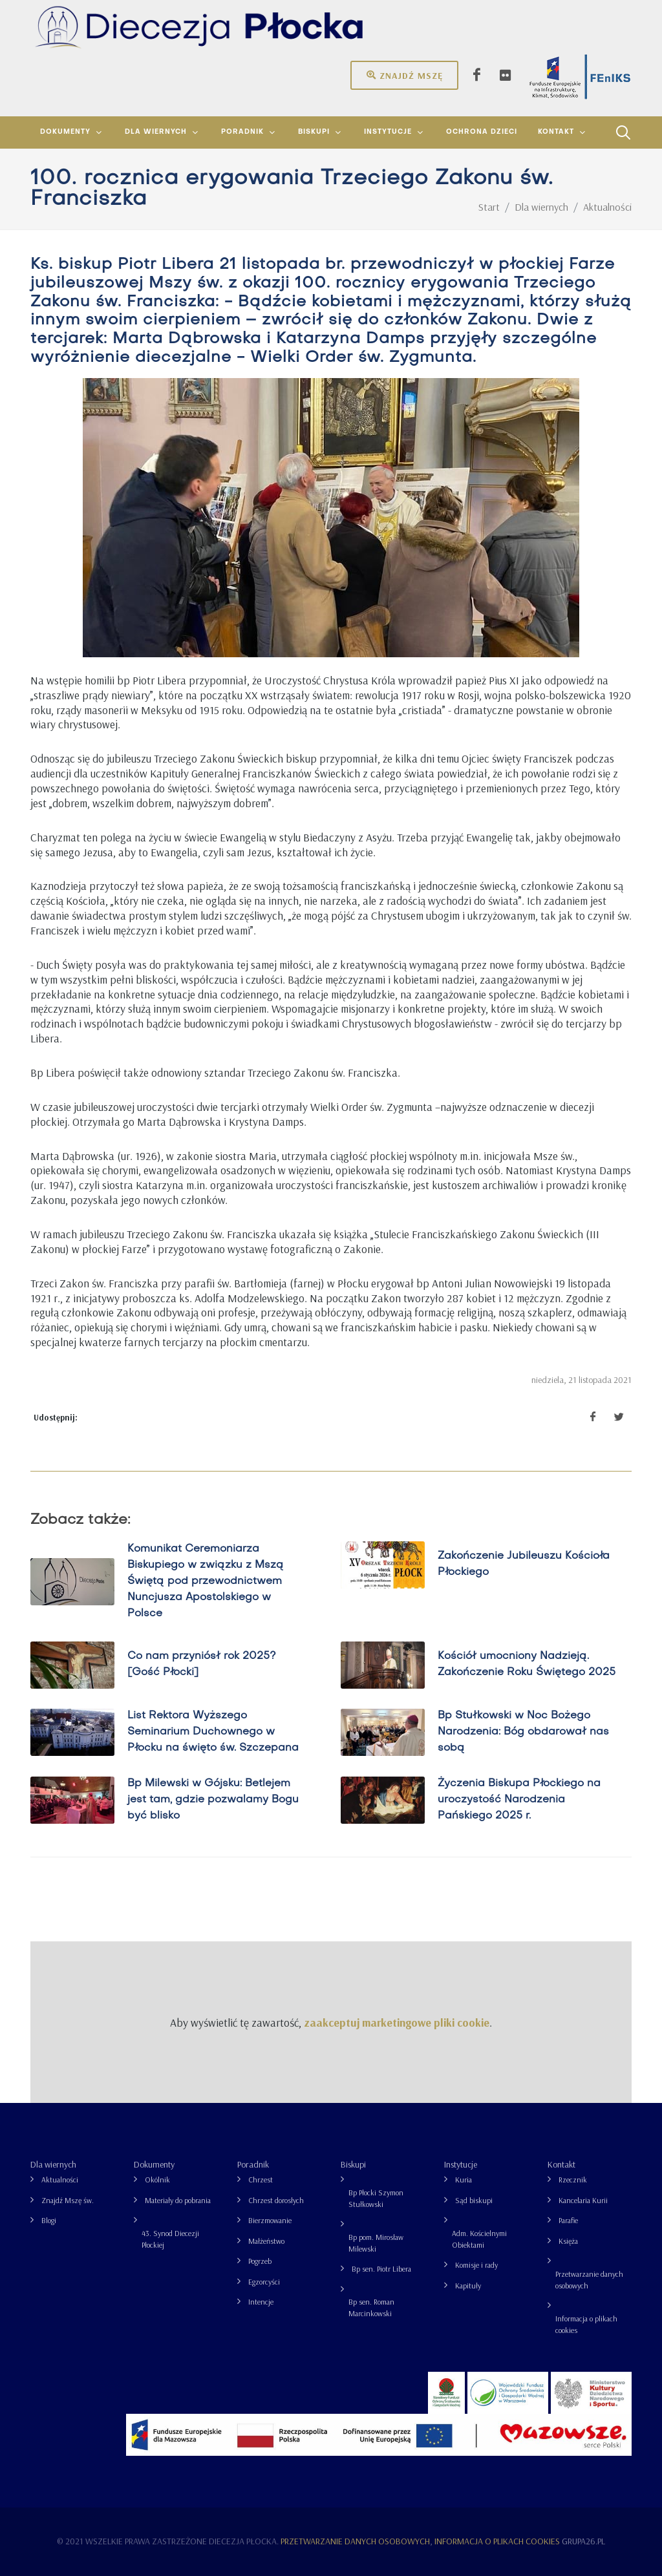 Image resolution: width=662 pixels, height=2576 pixels. I want to click on Życzenia Biskupa Płockiego na uroczystość Narodzenia Pańskiego 2025 r., so click(519, 1800).